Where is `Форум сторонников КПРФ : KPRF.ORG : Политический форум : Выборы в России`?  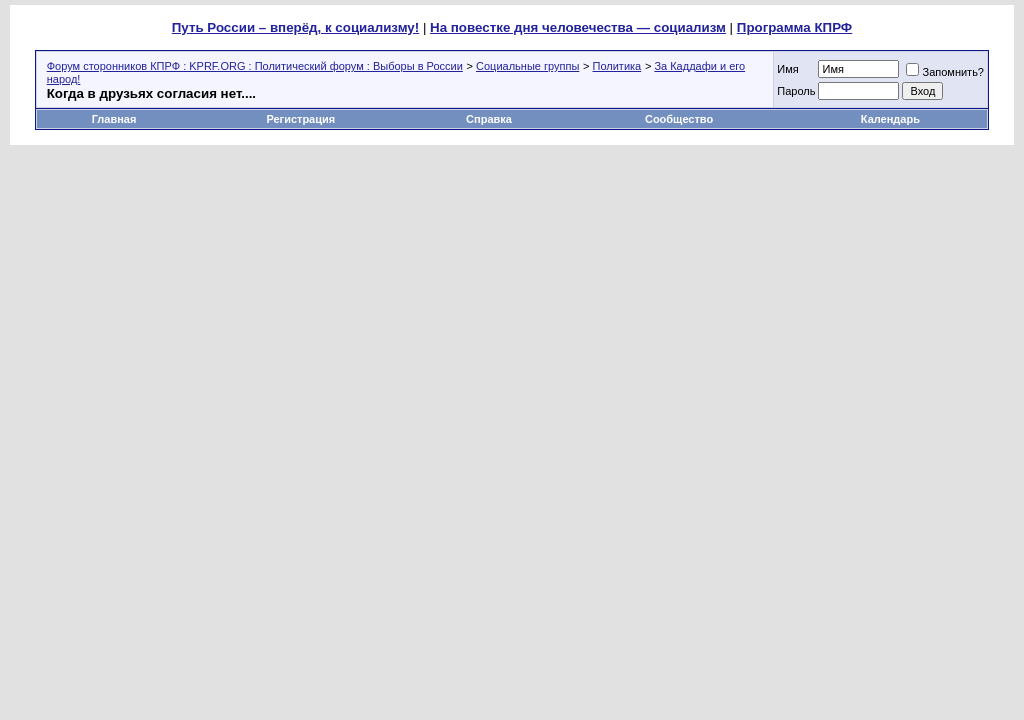 Форум сторонников КПРФ : KPRF.ORG : Политический форум : Выборы в России is located at coordinates (255, 66).